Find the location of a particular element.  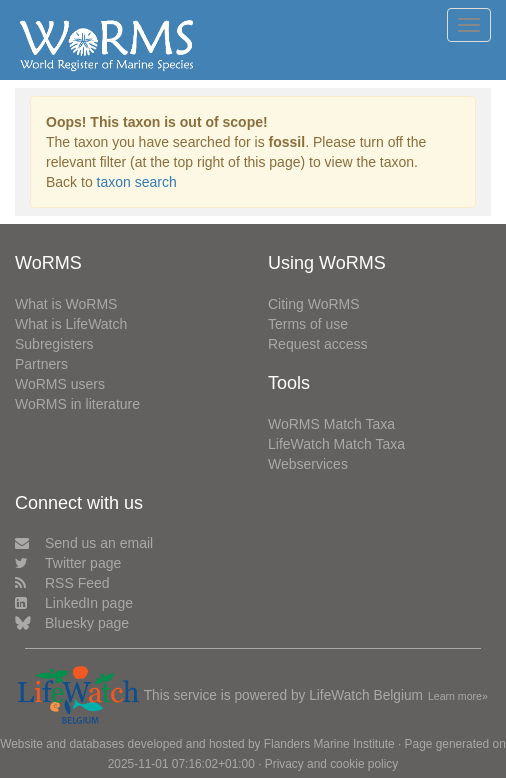

Terms of use is located at coordinates (308, 324).